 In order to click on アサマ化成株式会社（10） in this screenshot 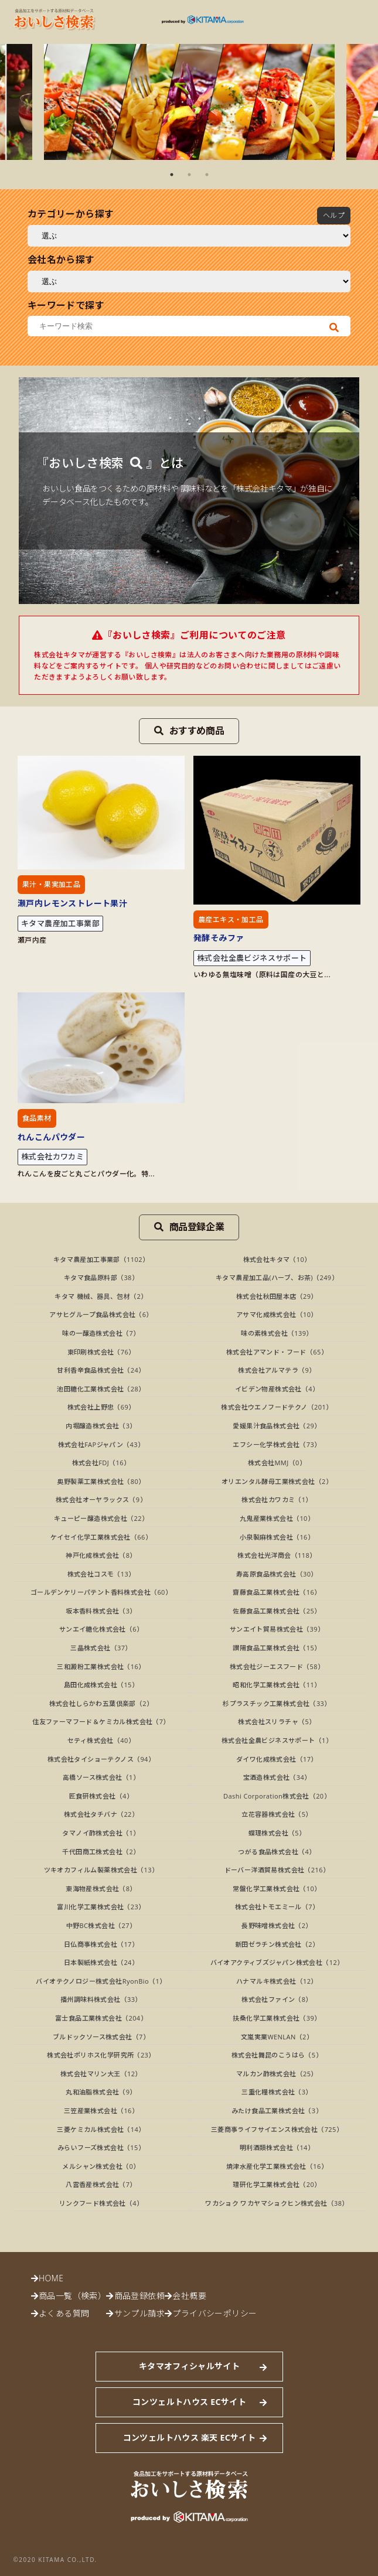, I will do `click(277, 1314)`.